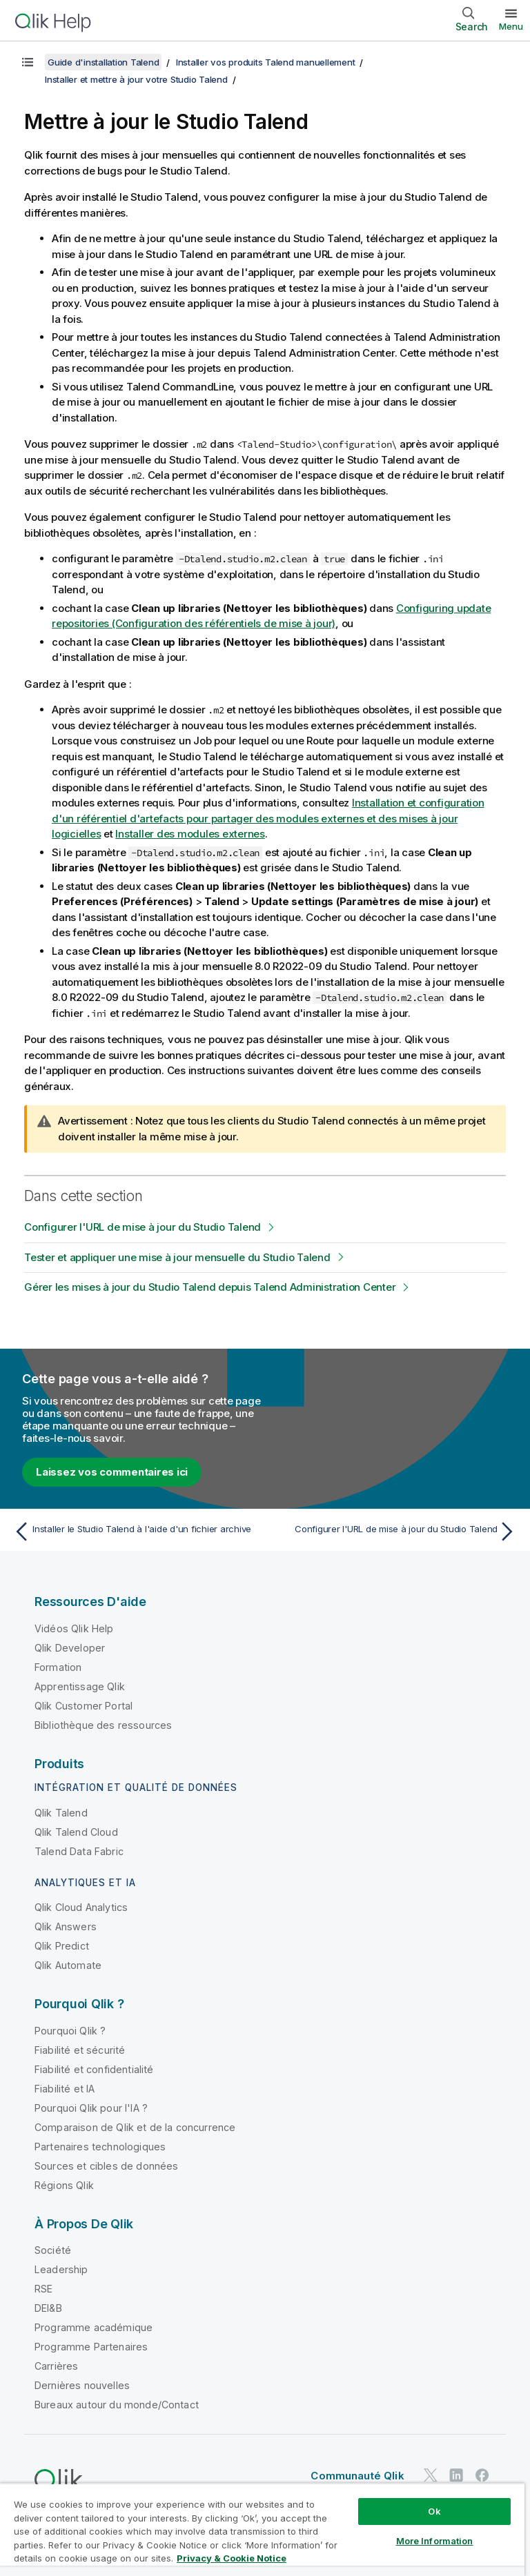 The image size is (530, 2576). Describe the element at coordinates (135, 2127) in the screenshot. I see `Comparaison de Qlik et de la concurrence` at that location.